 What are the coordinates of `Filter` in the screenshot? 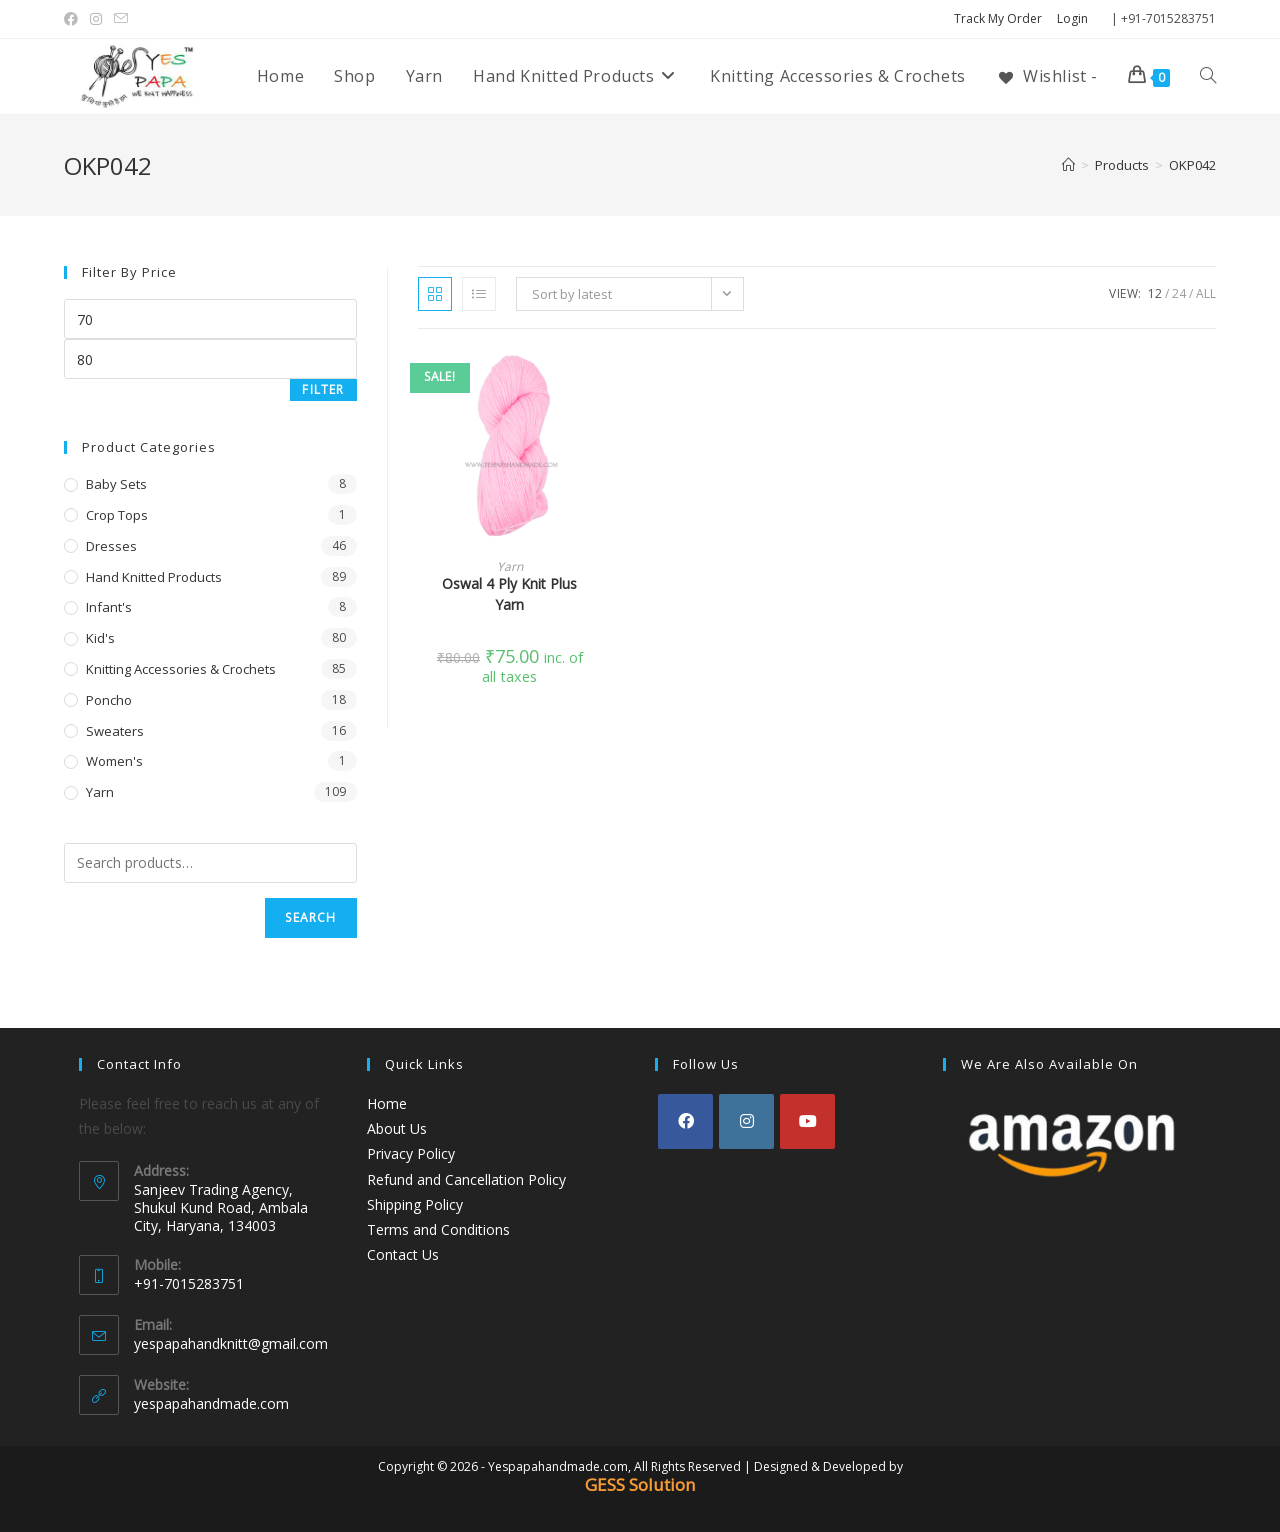 It's located at (323, 389).